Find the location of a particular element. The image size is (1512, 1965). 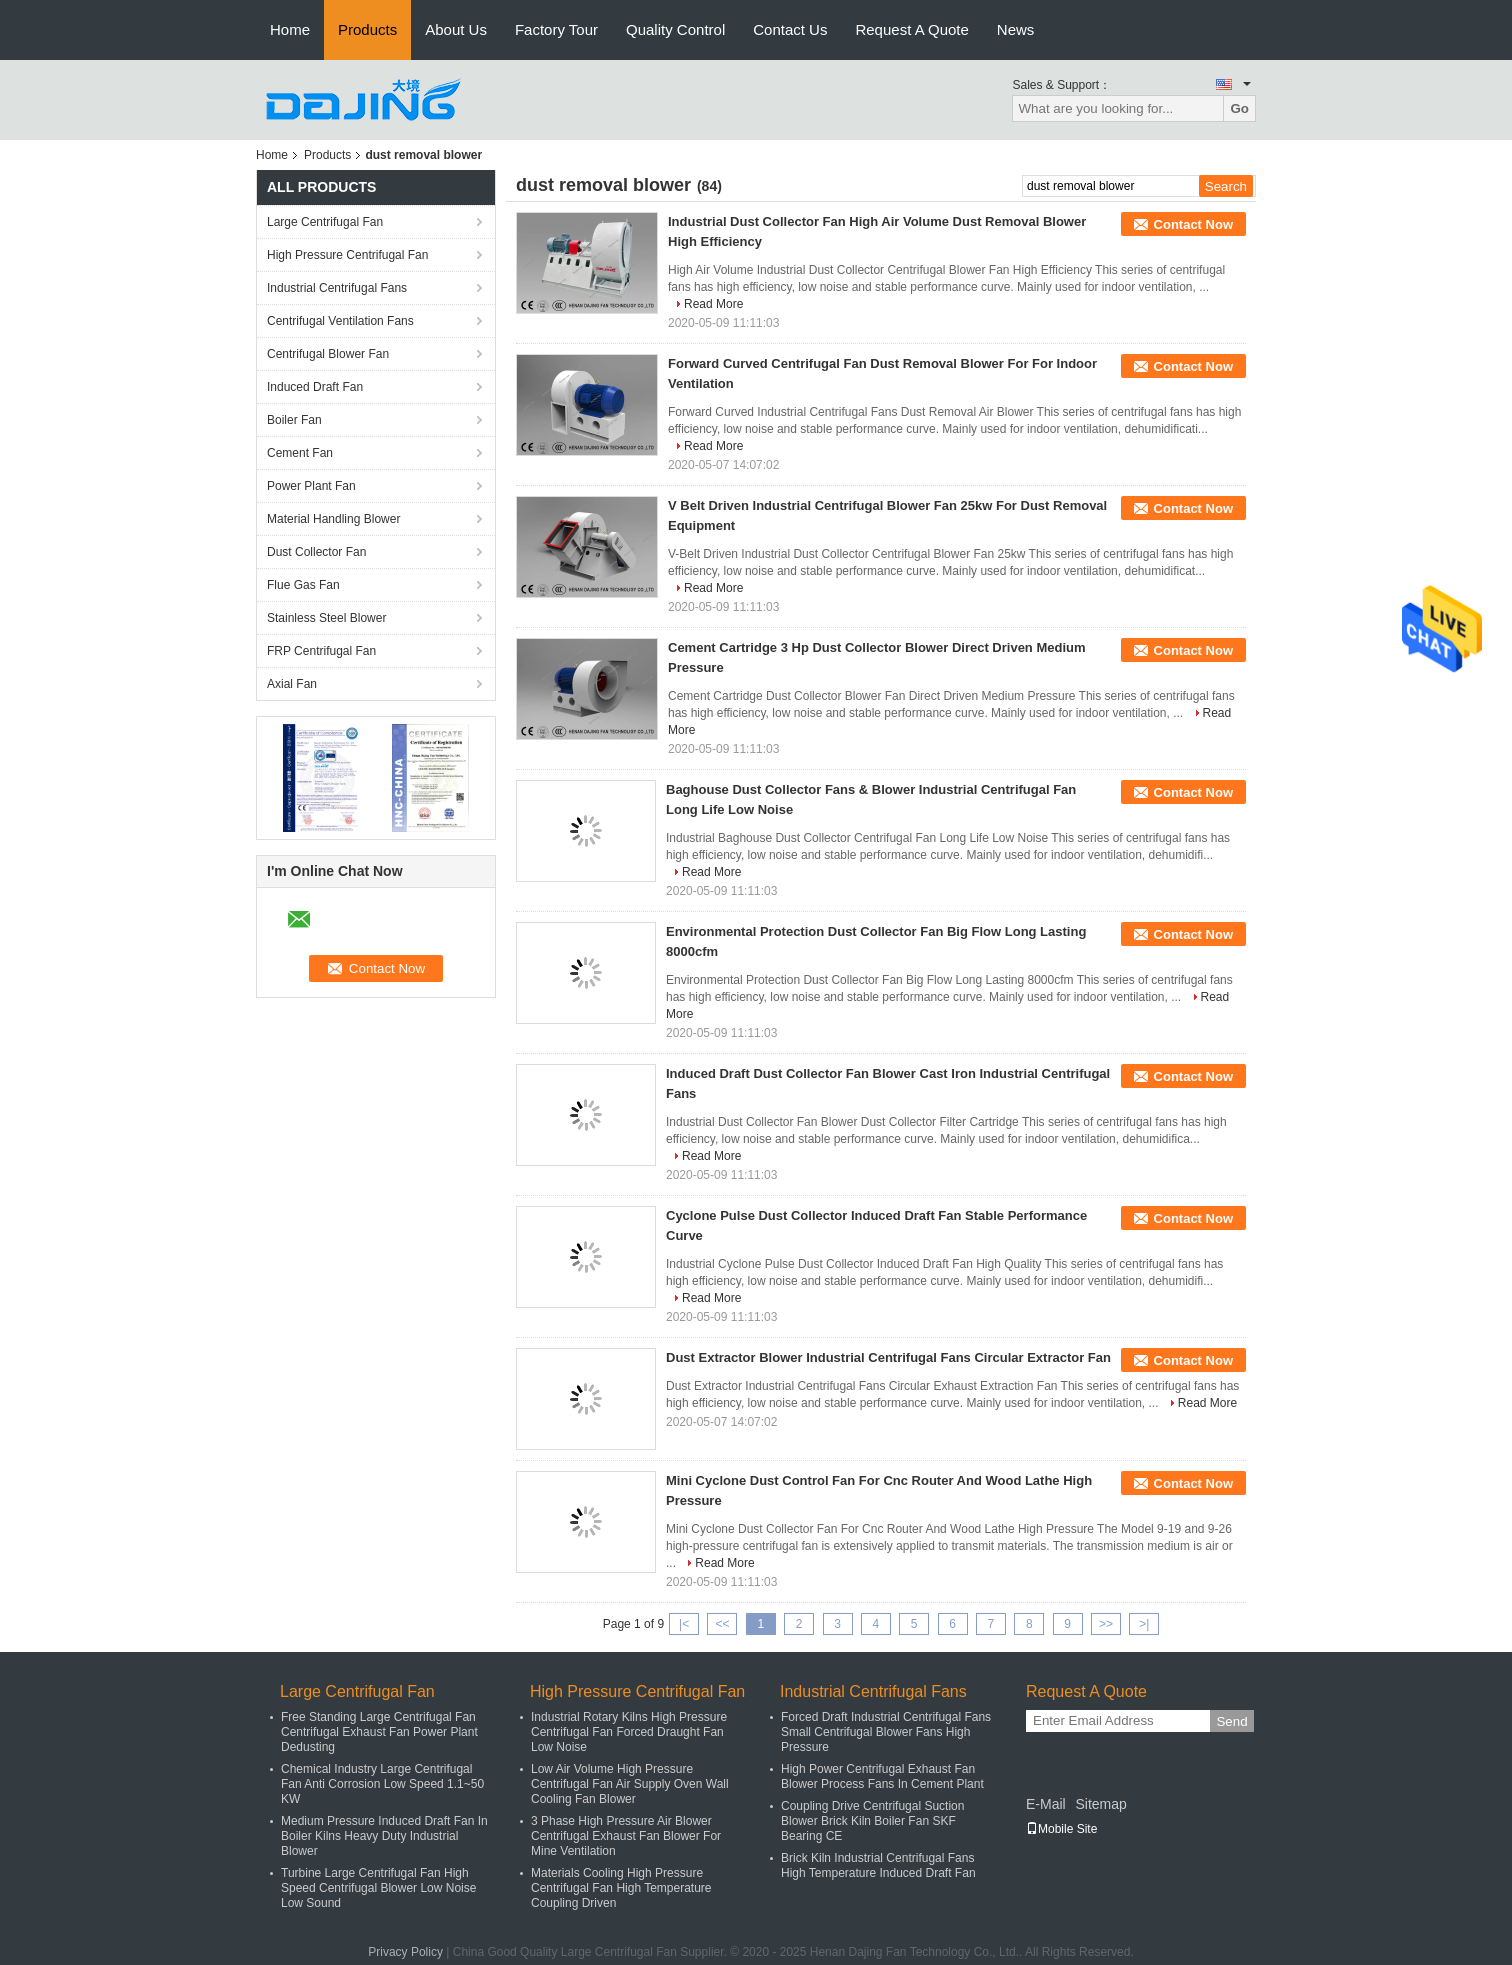

Quality Control is located at coordinates (675, 29).